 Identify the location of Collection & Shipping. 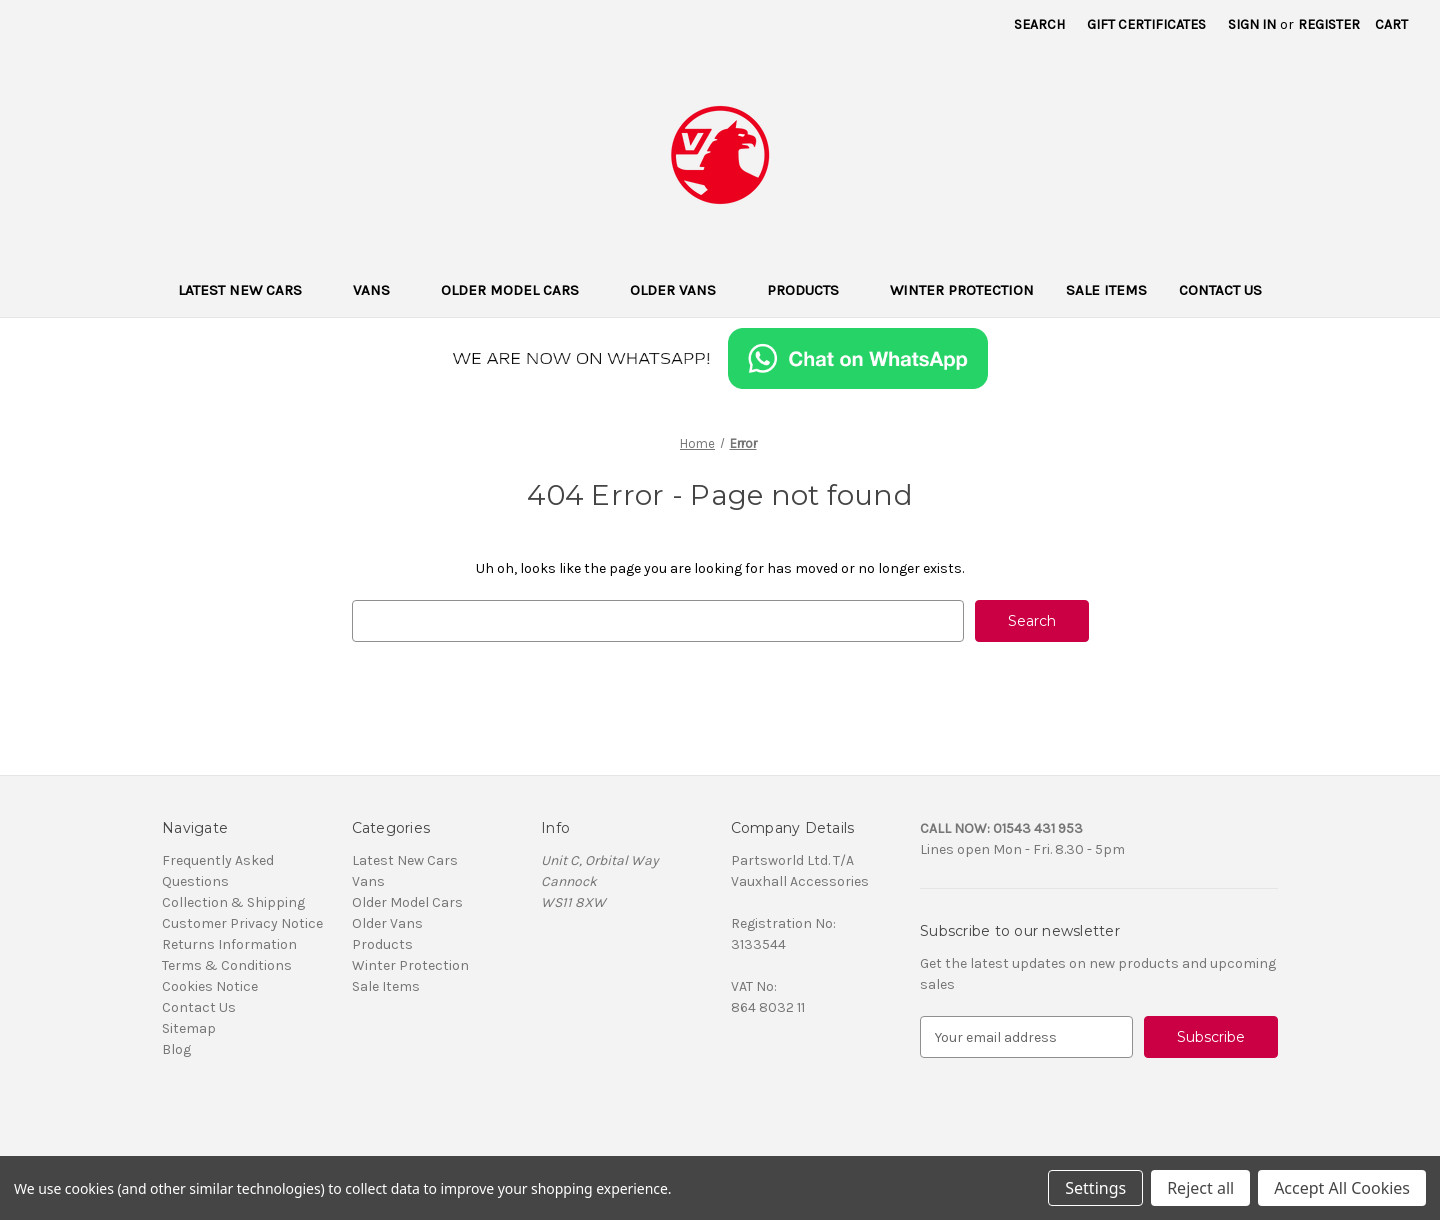
(233, 902).